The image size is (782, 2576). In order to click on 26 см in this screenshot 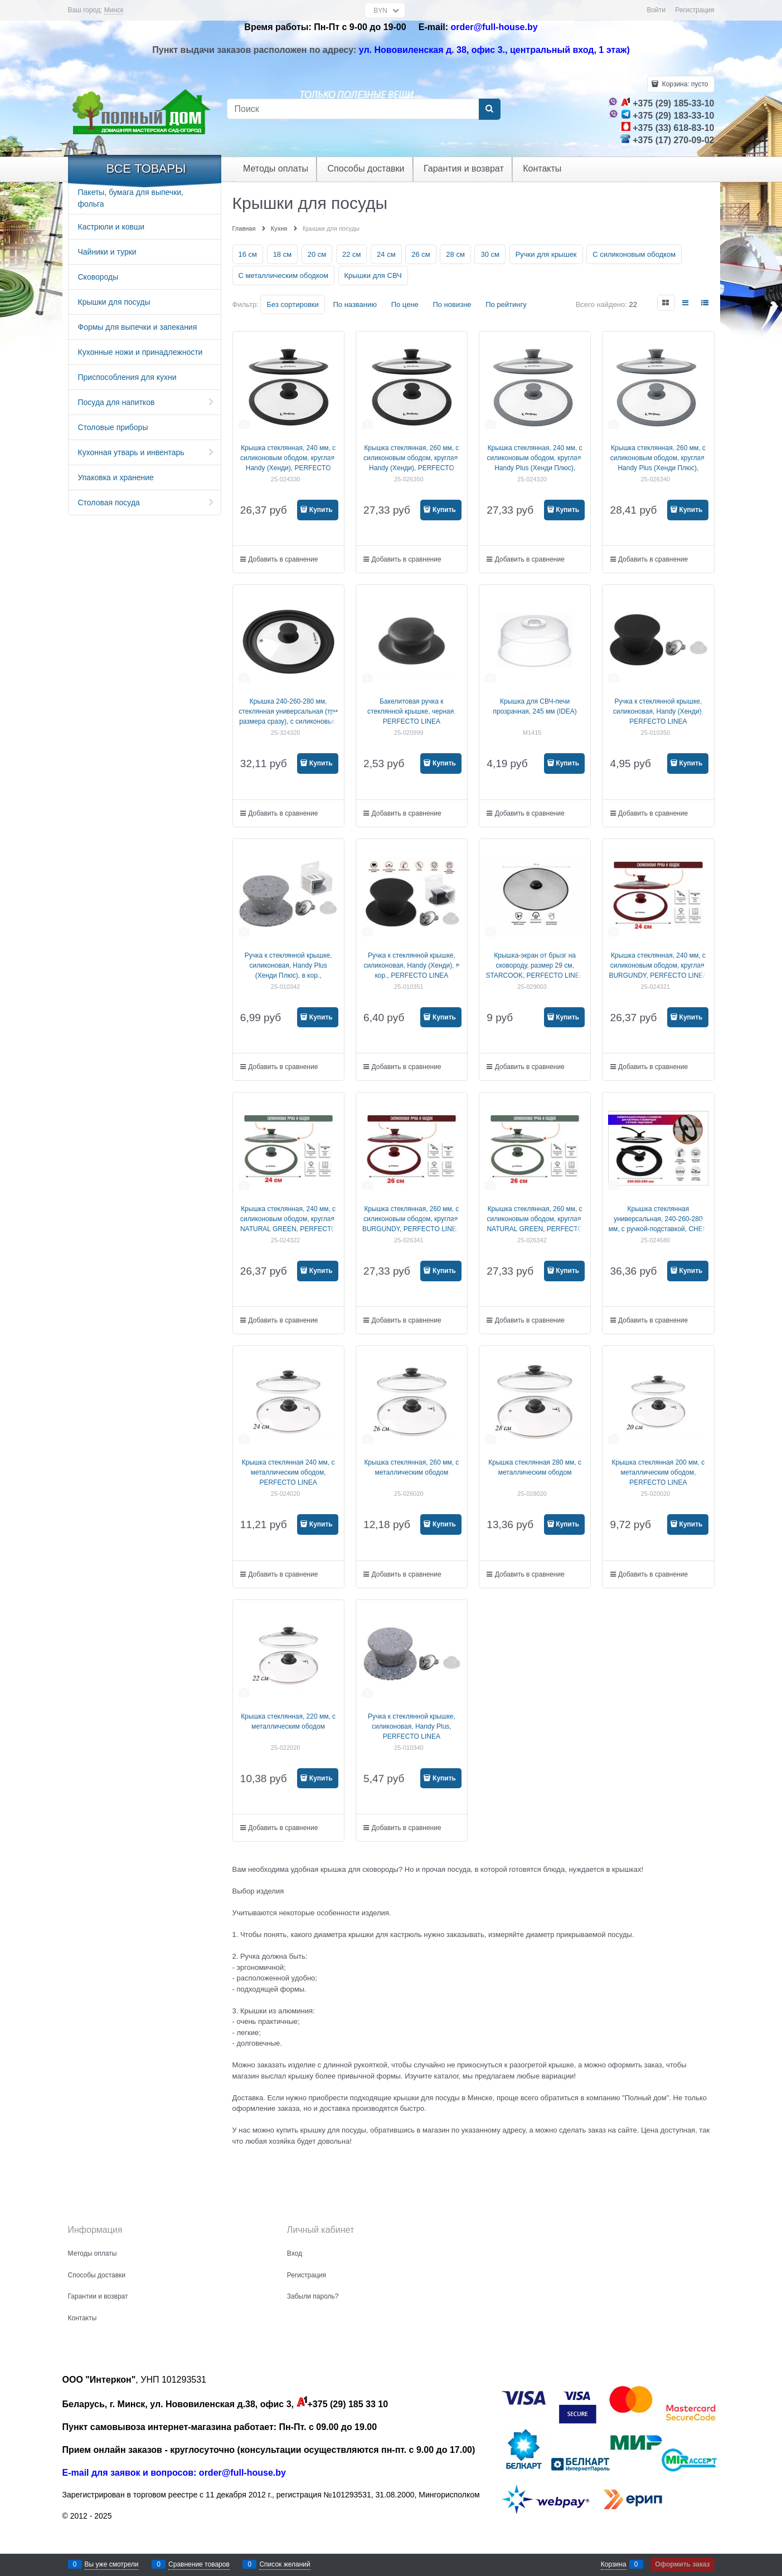, I will do `click(420, 254)`.